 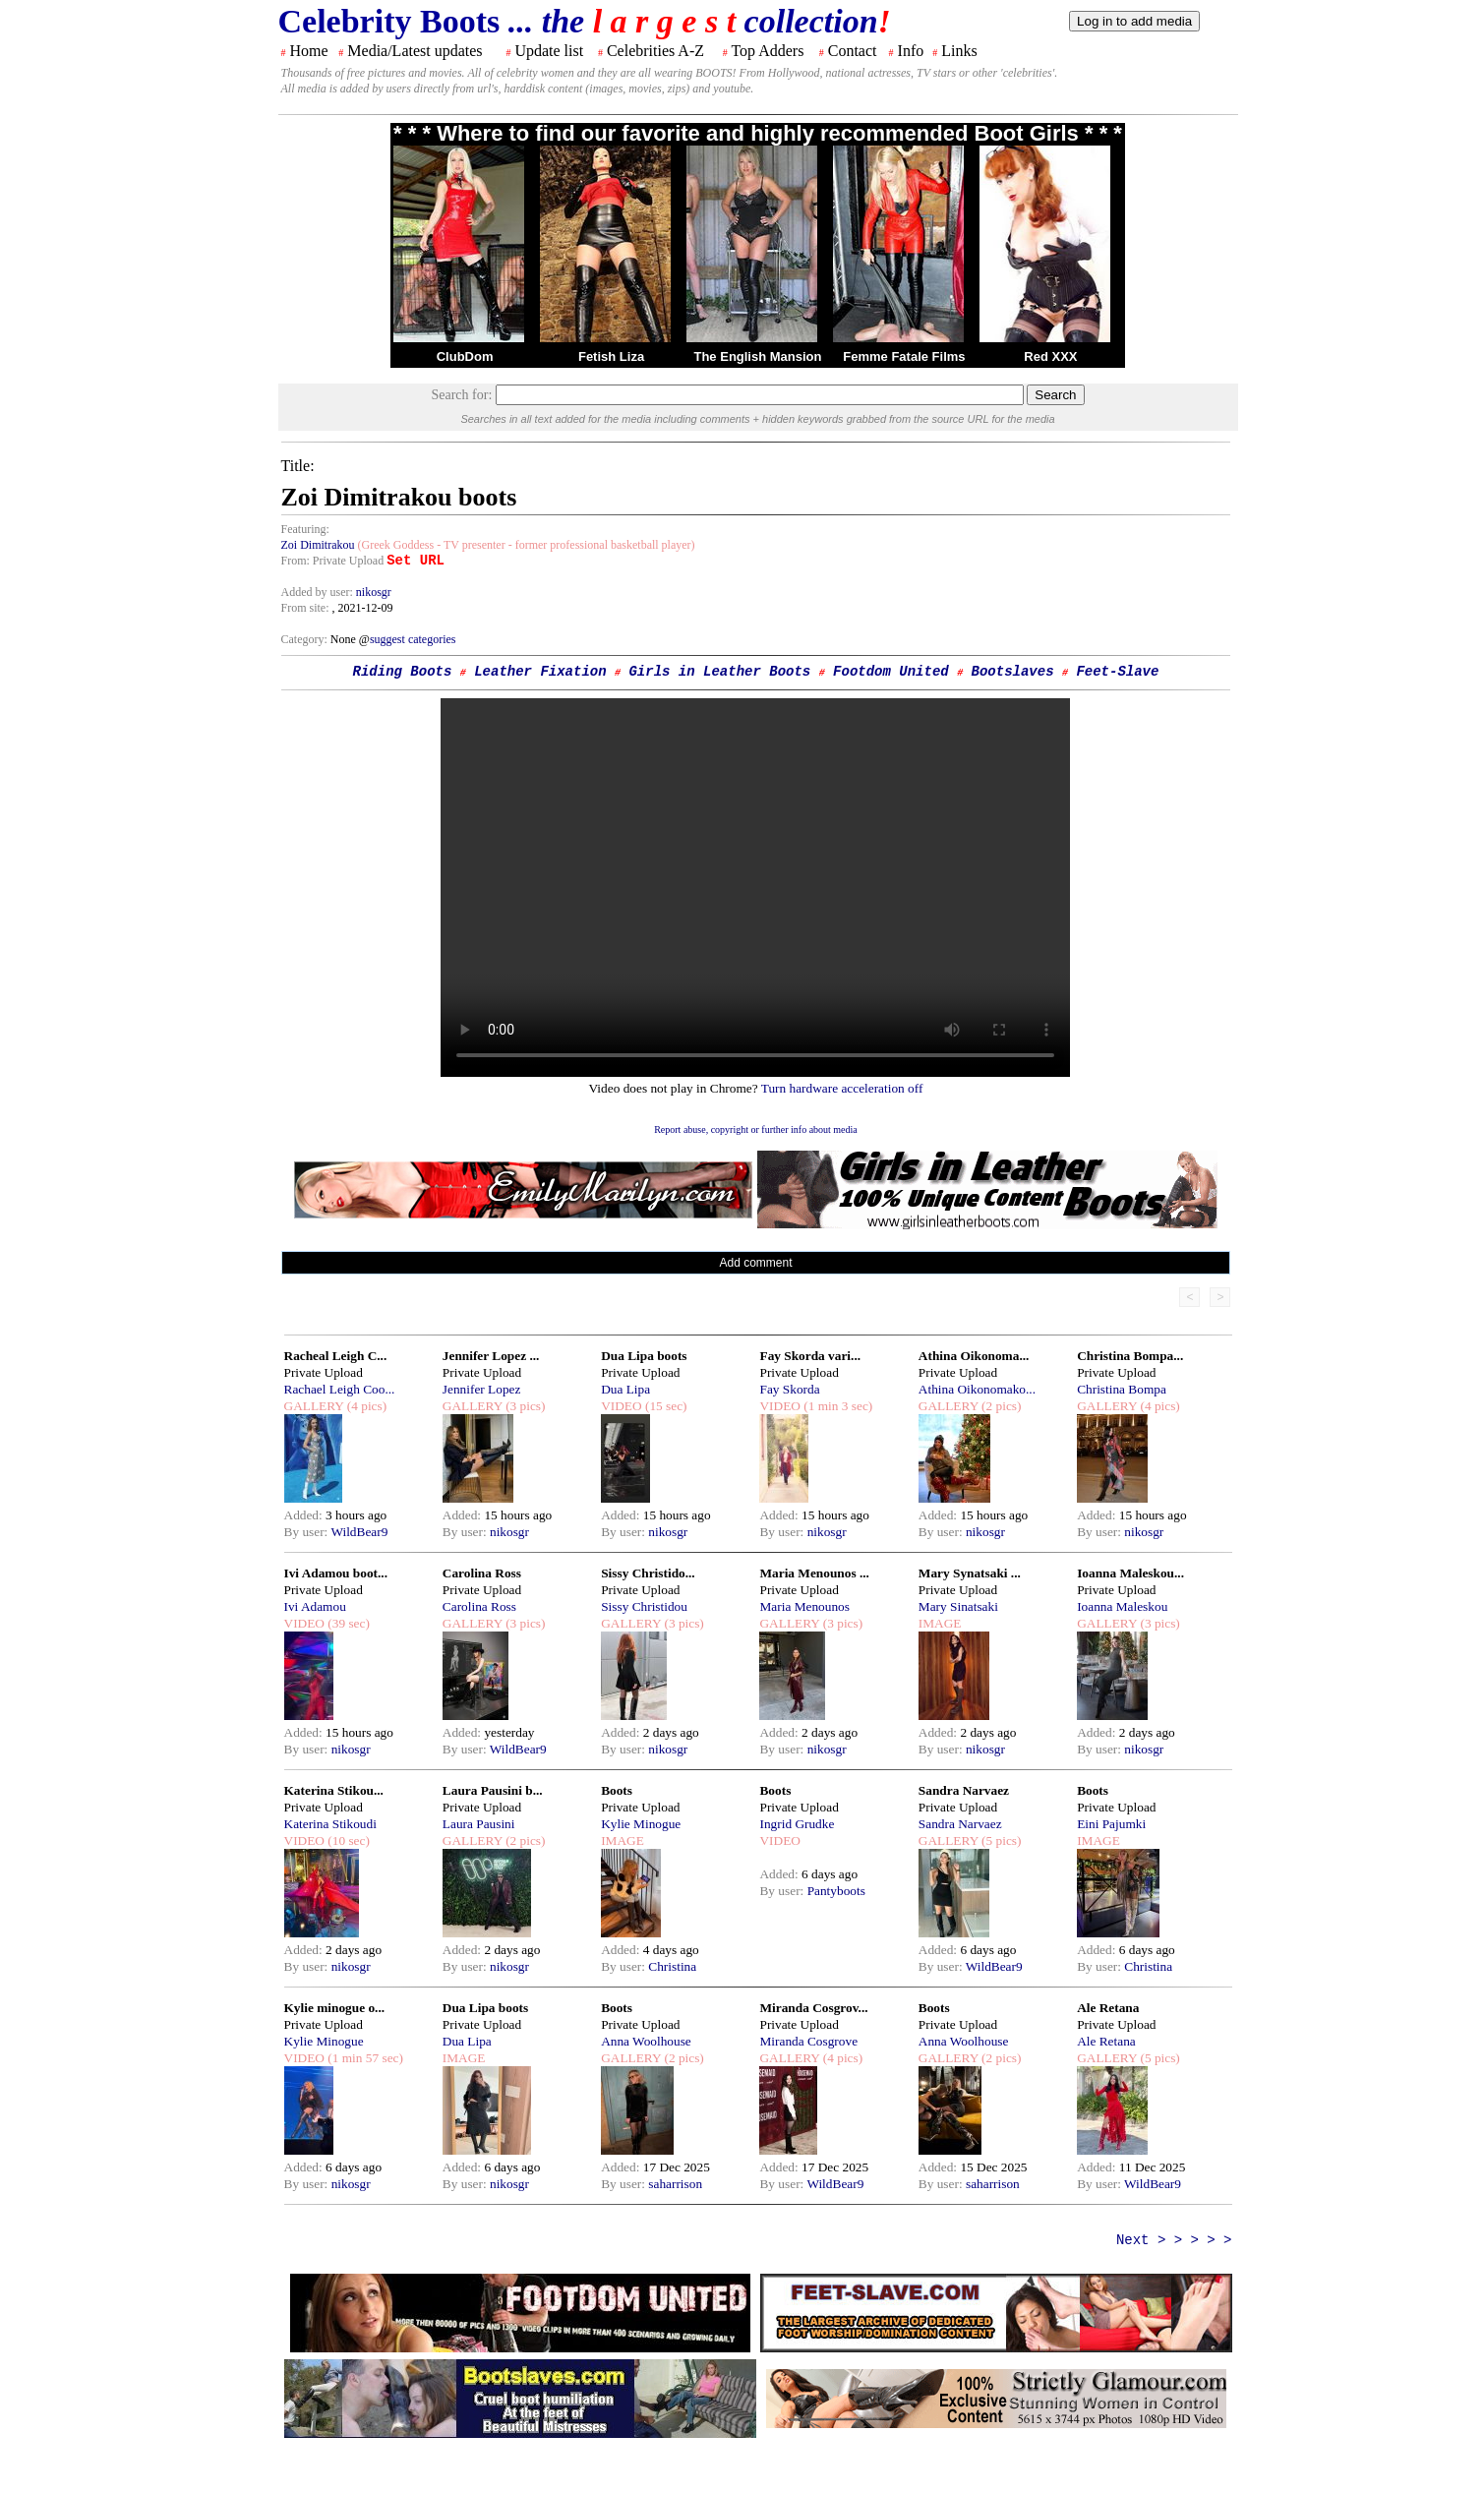 I want to click on Kylie Minogue, so click(x=641, y=1823).